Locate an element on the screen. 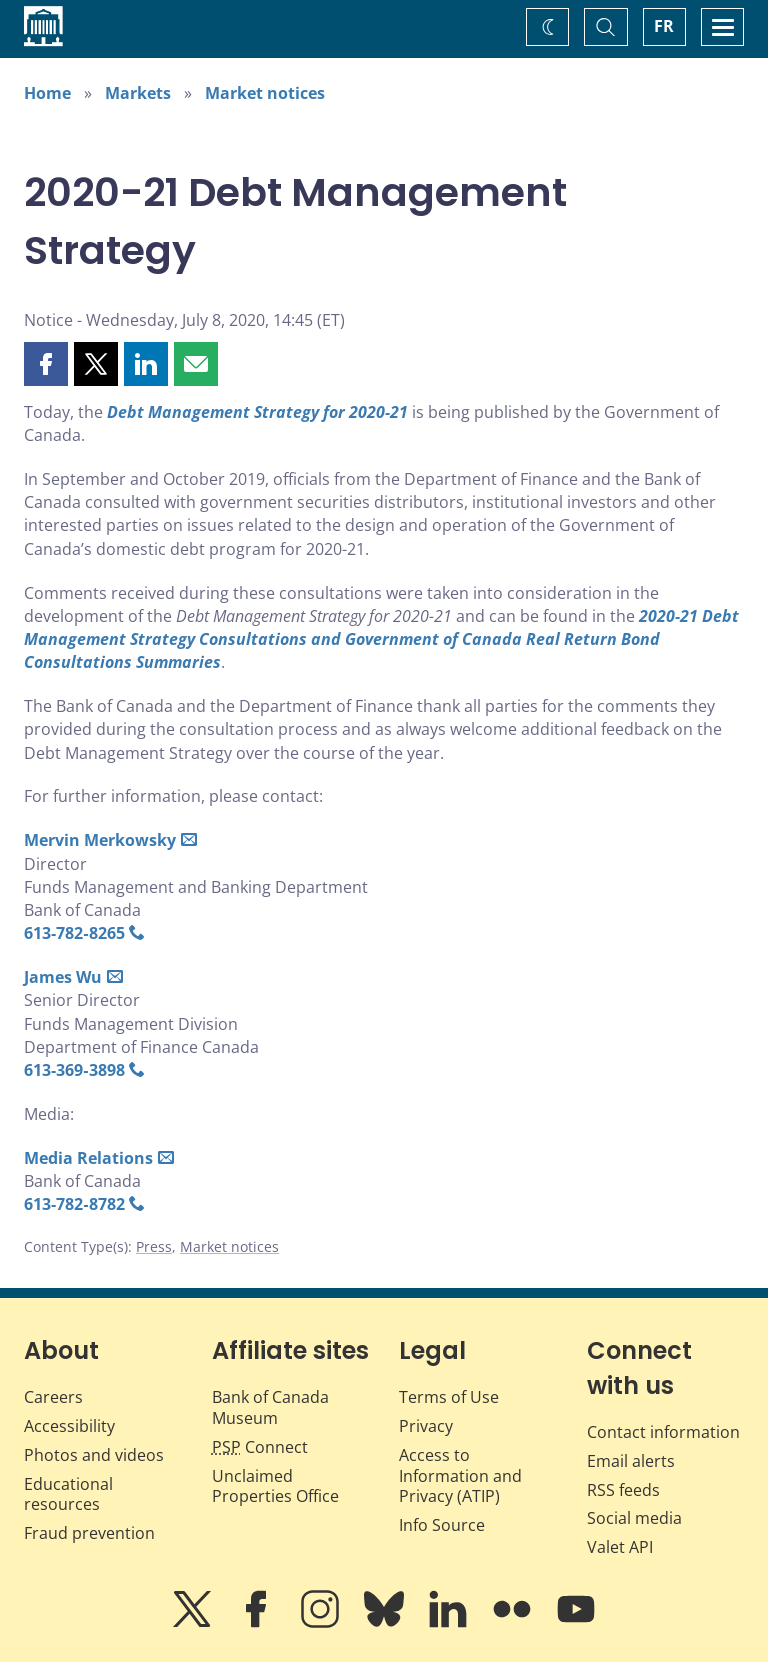 This screenshot has width=768, height=1662. Valet API is located at coordinates (620, 1547).